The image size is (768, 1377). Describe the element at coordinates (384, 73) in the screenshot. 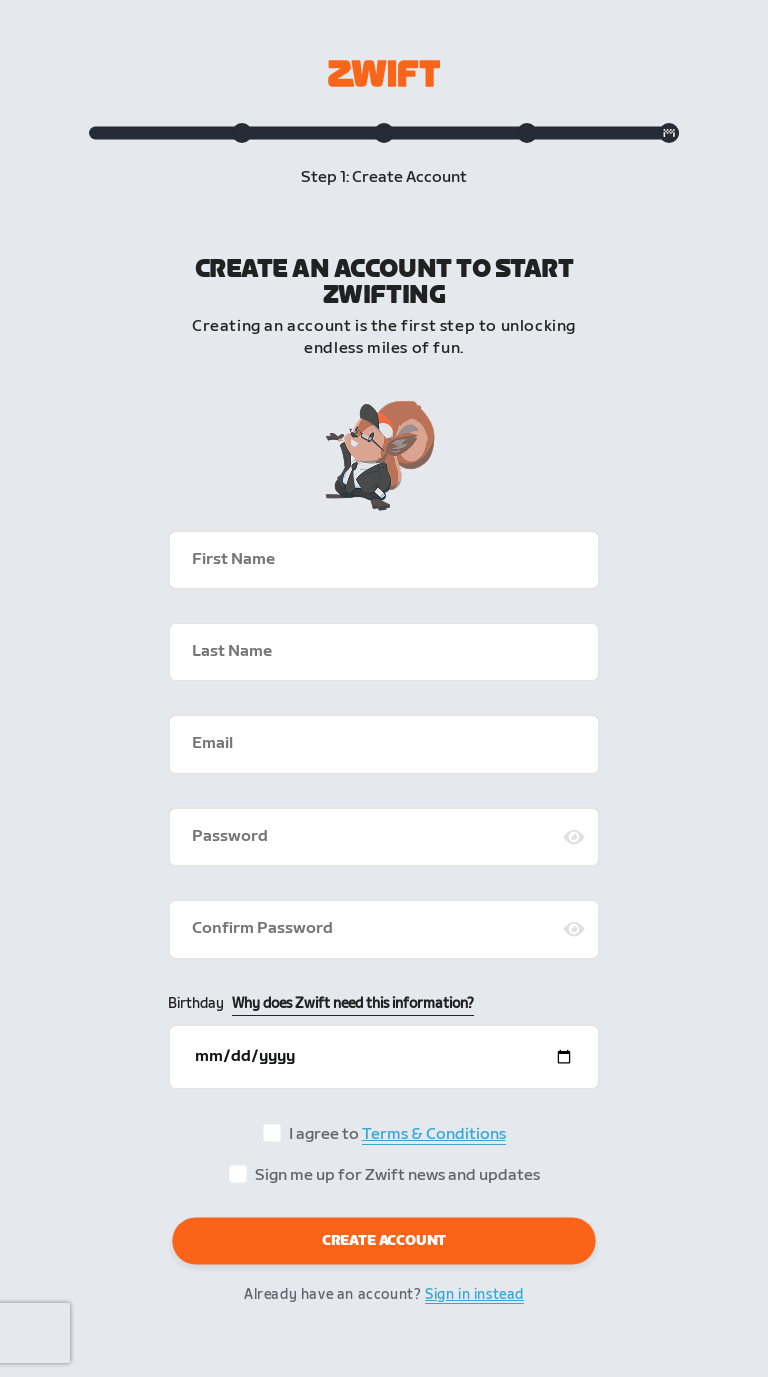

I see `[Zwift homepage]` at that location.